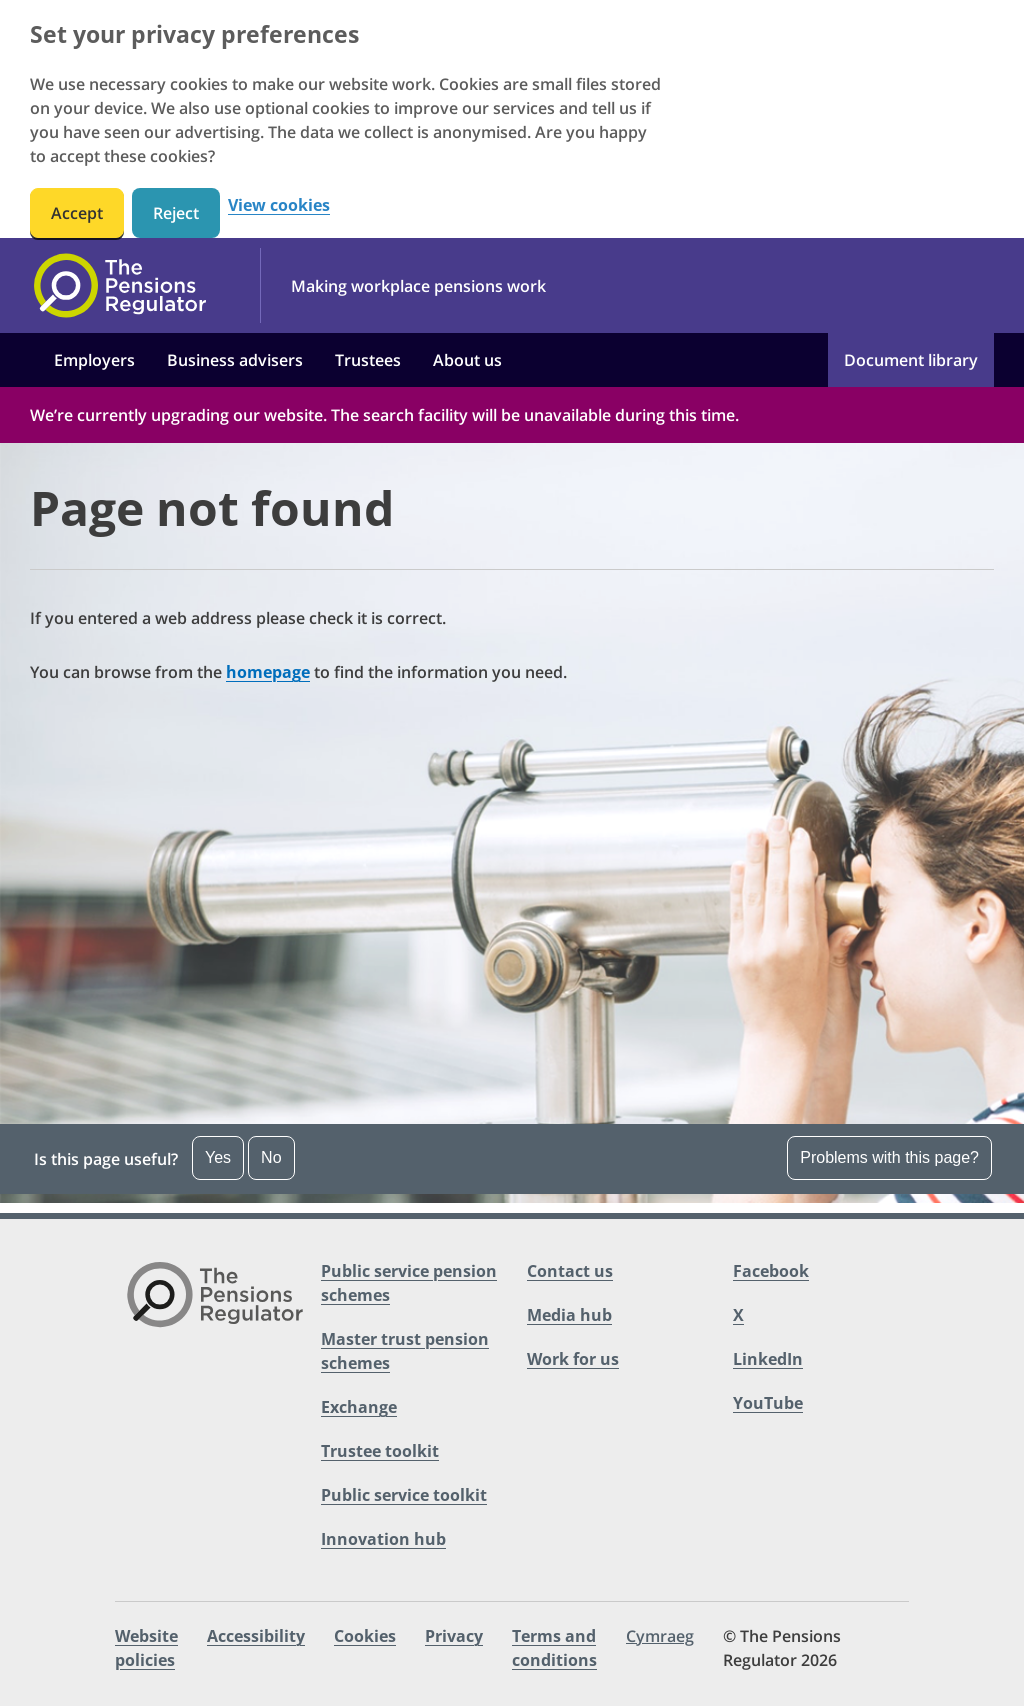 Image resolution: width=1024 pixels, height=1706 pixels. Describe the element at coordinates (889, 1157) in the screenshot. I see `Problems with this page?` at that location.